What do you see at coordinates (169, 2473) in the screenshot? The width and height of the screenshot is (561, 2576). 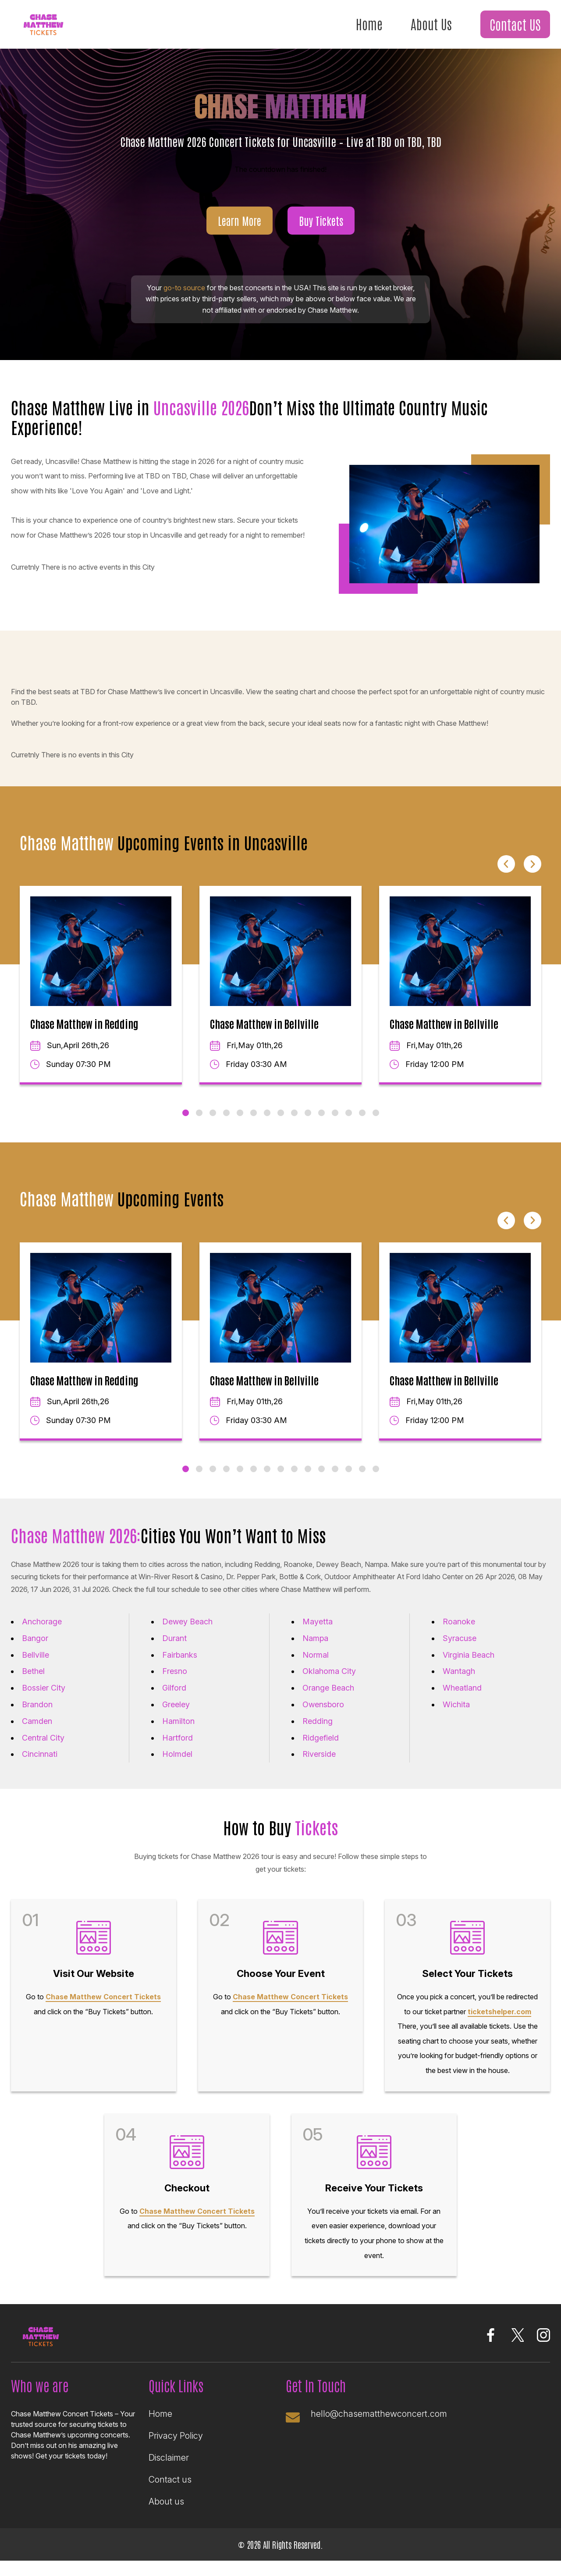 I see `Disclaimer` at bounding box center [169, 2473].